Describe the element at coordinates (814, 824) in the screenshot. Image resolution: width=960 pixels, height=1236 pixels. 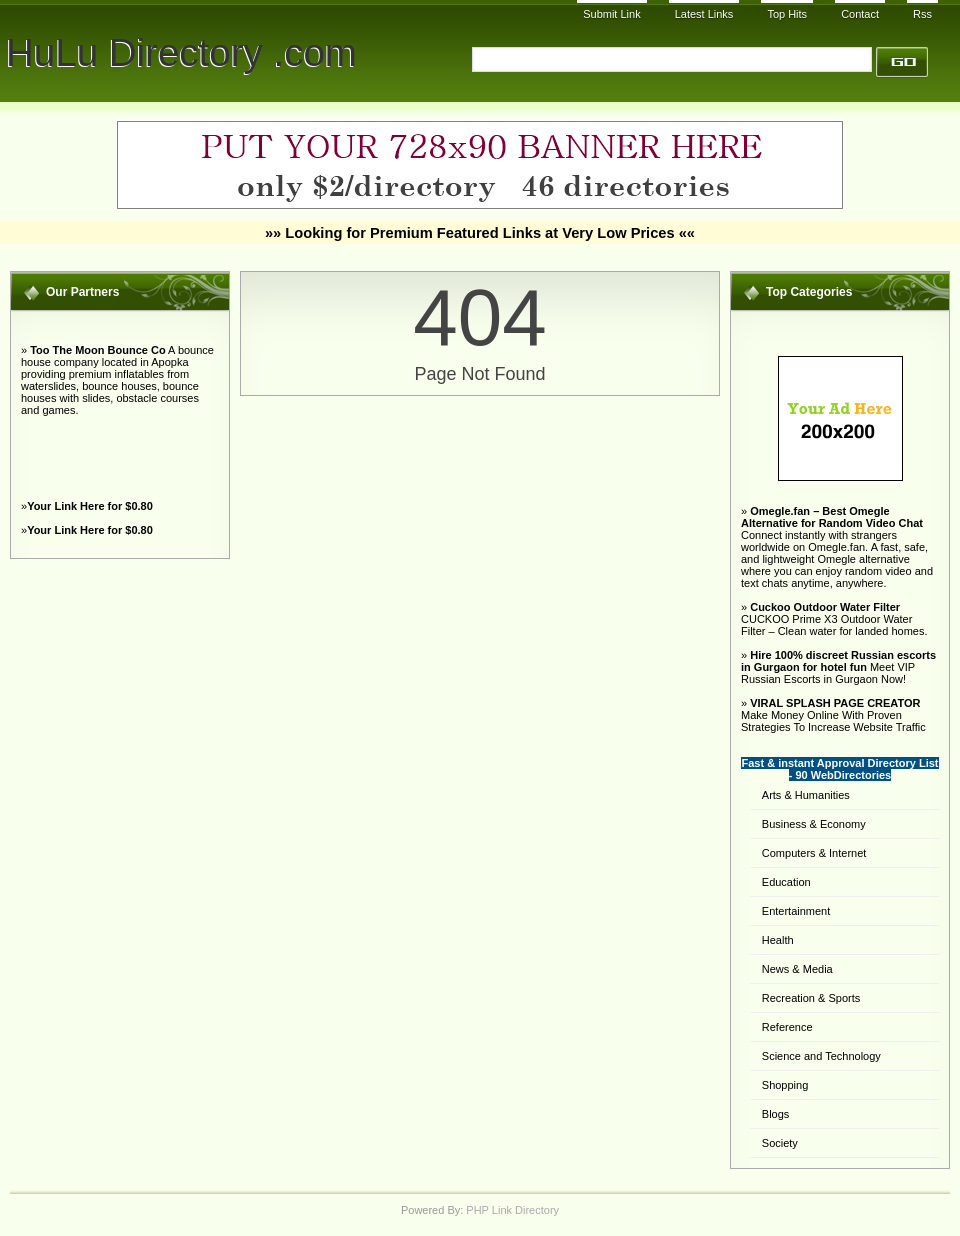
I see `Business & Economy` at that location.